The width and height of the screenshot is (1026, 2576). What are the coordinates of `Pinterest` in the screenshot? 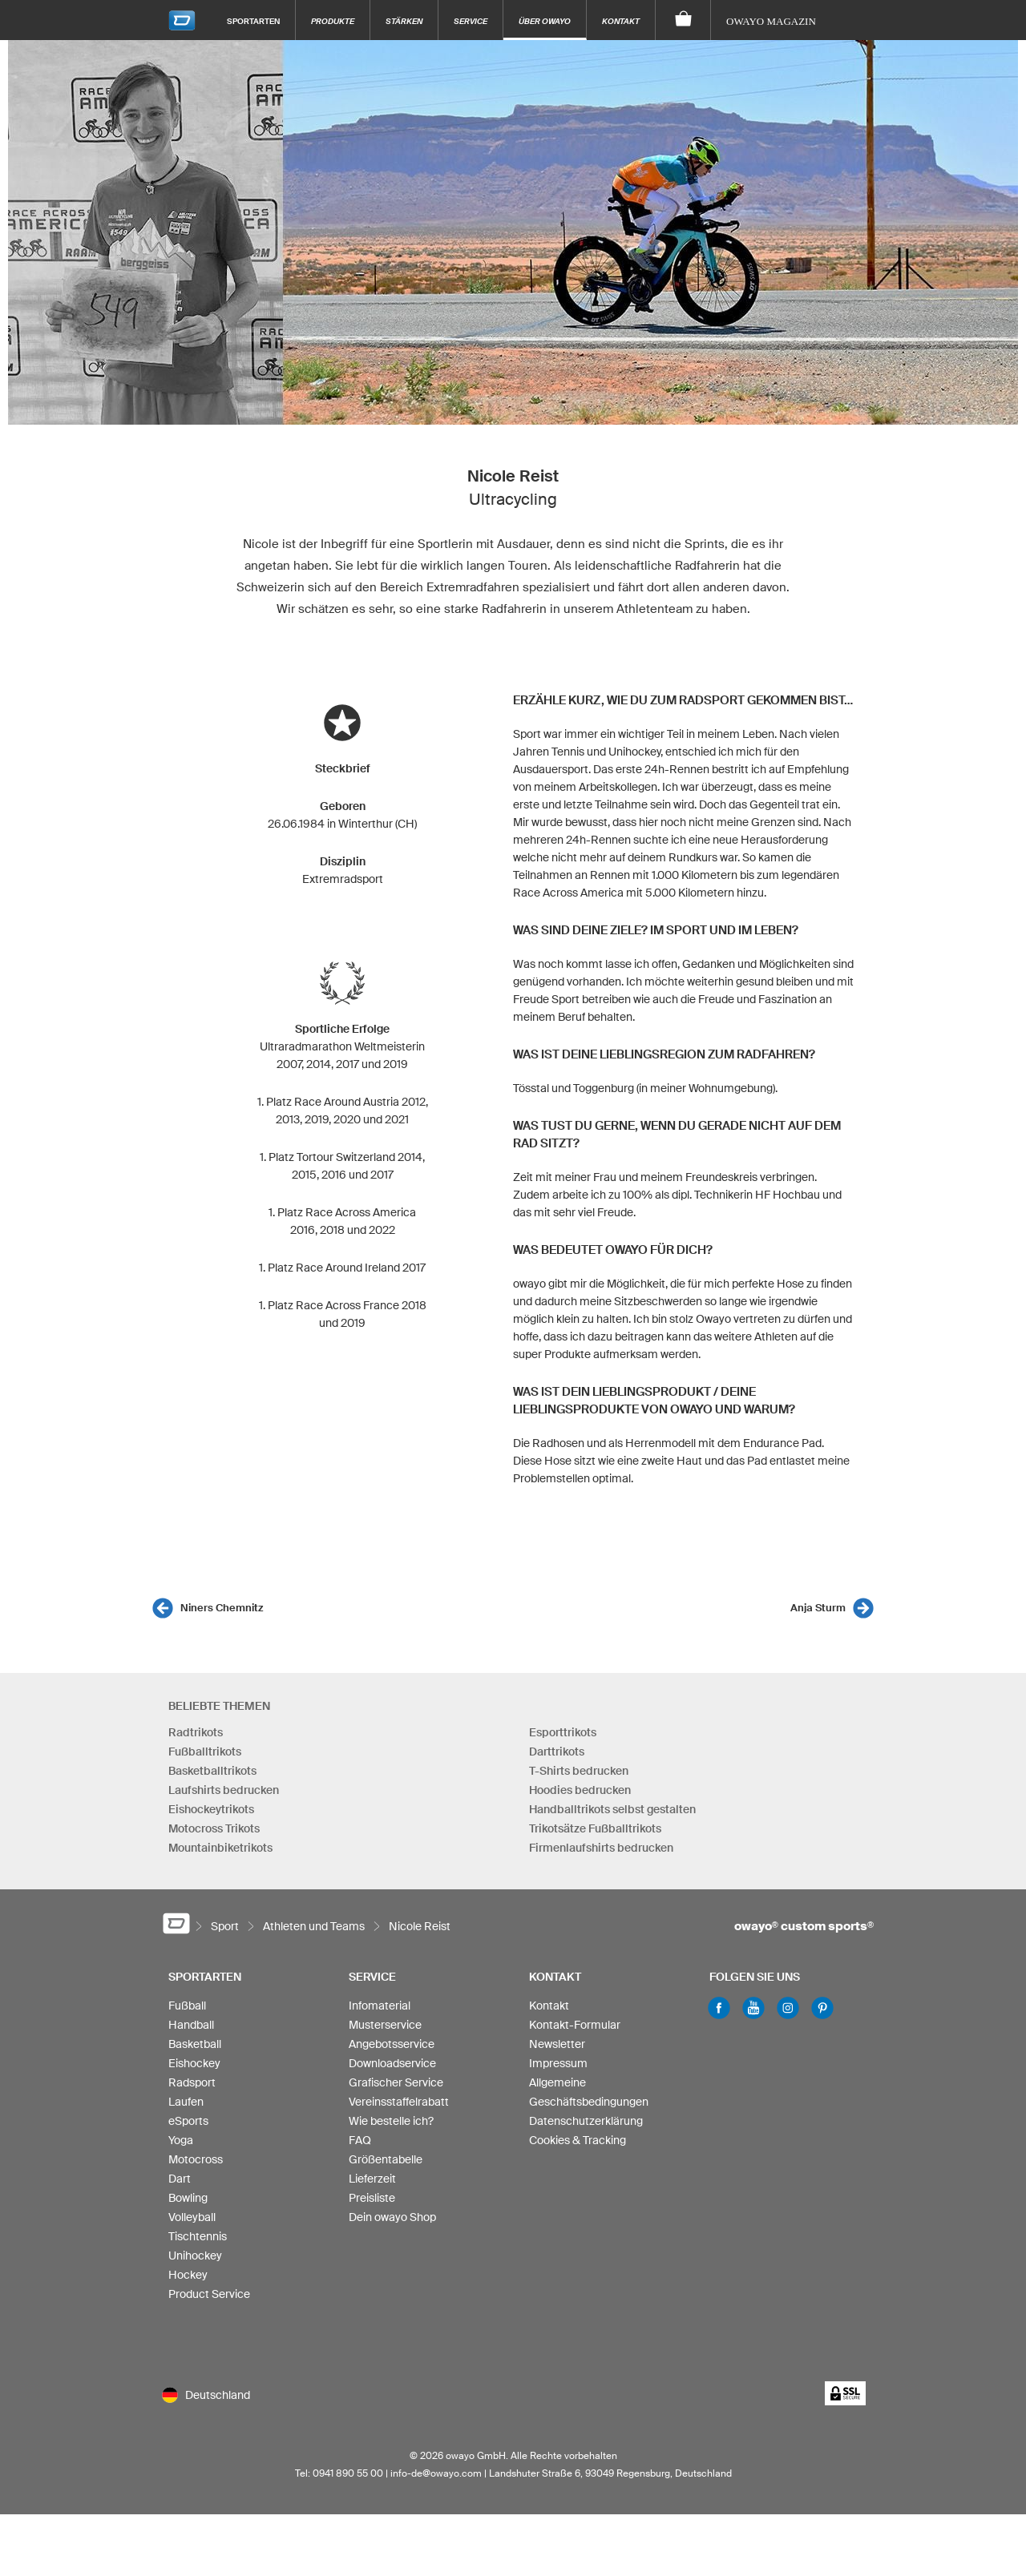 It's located at (822, 2008).